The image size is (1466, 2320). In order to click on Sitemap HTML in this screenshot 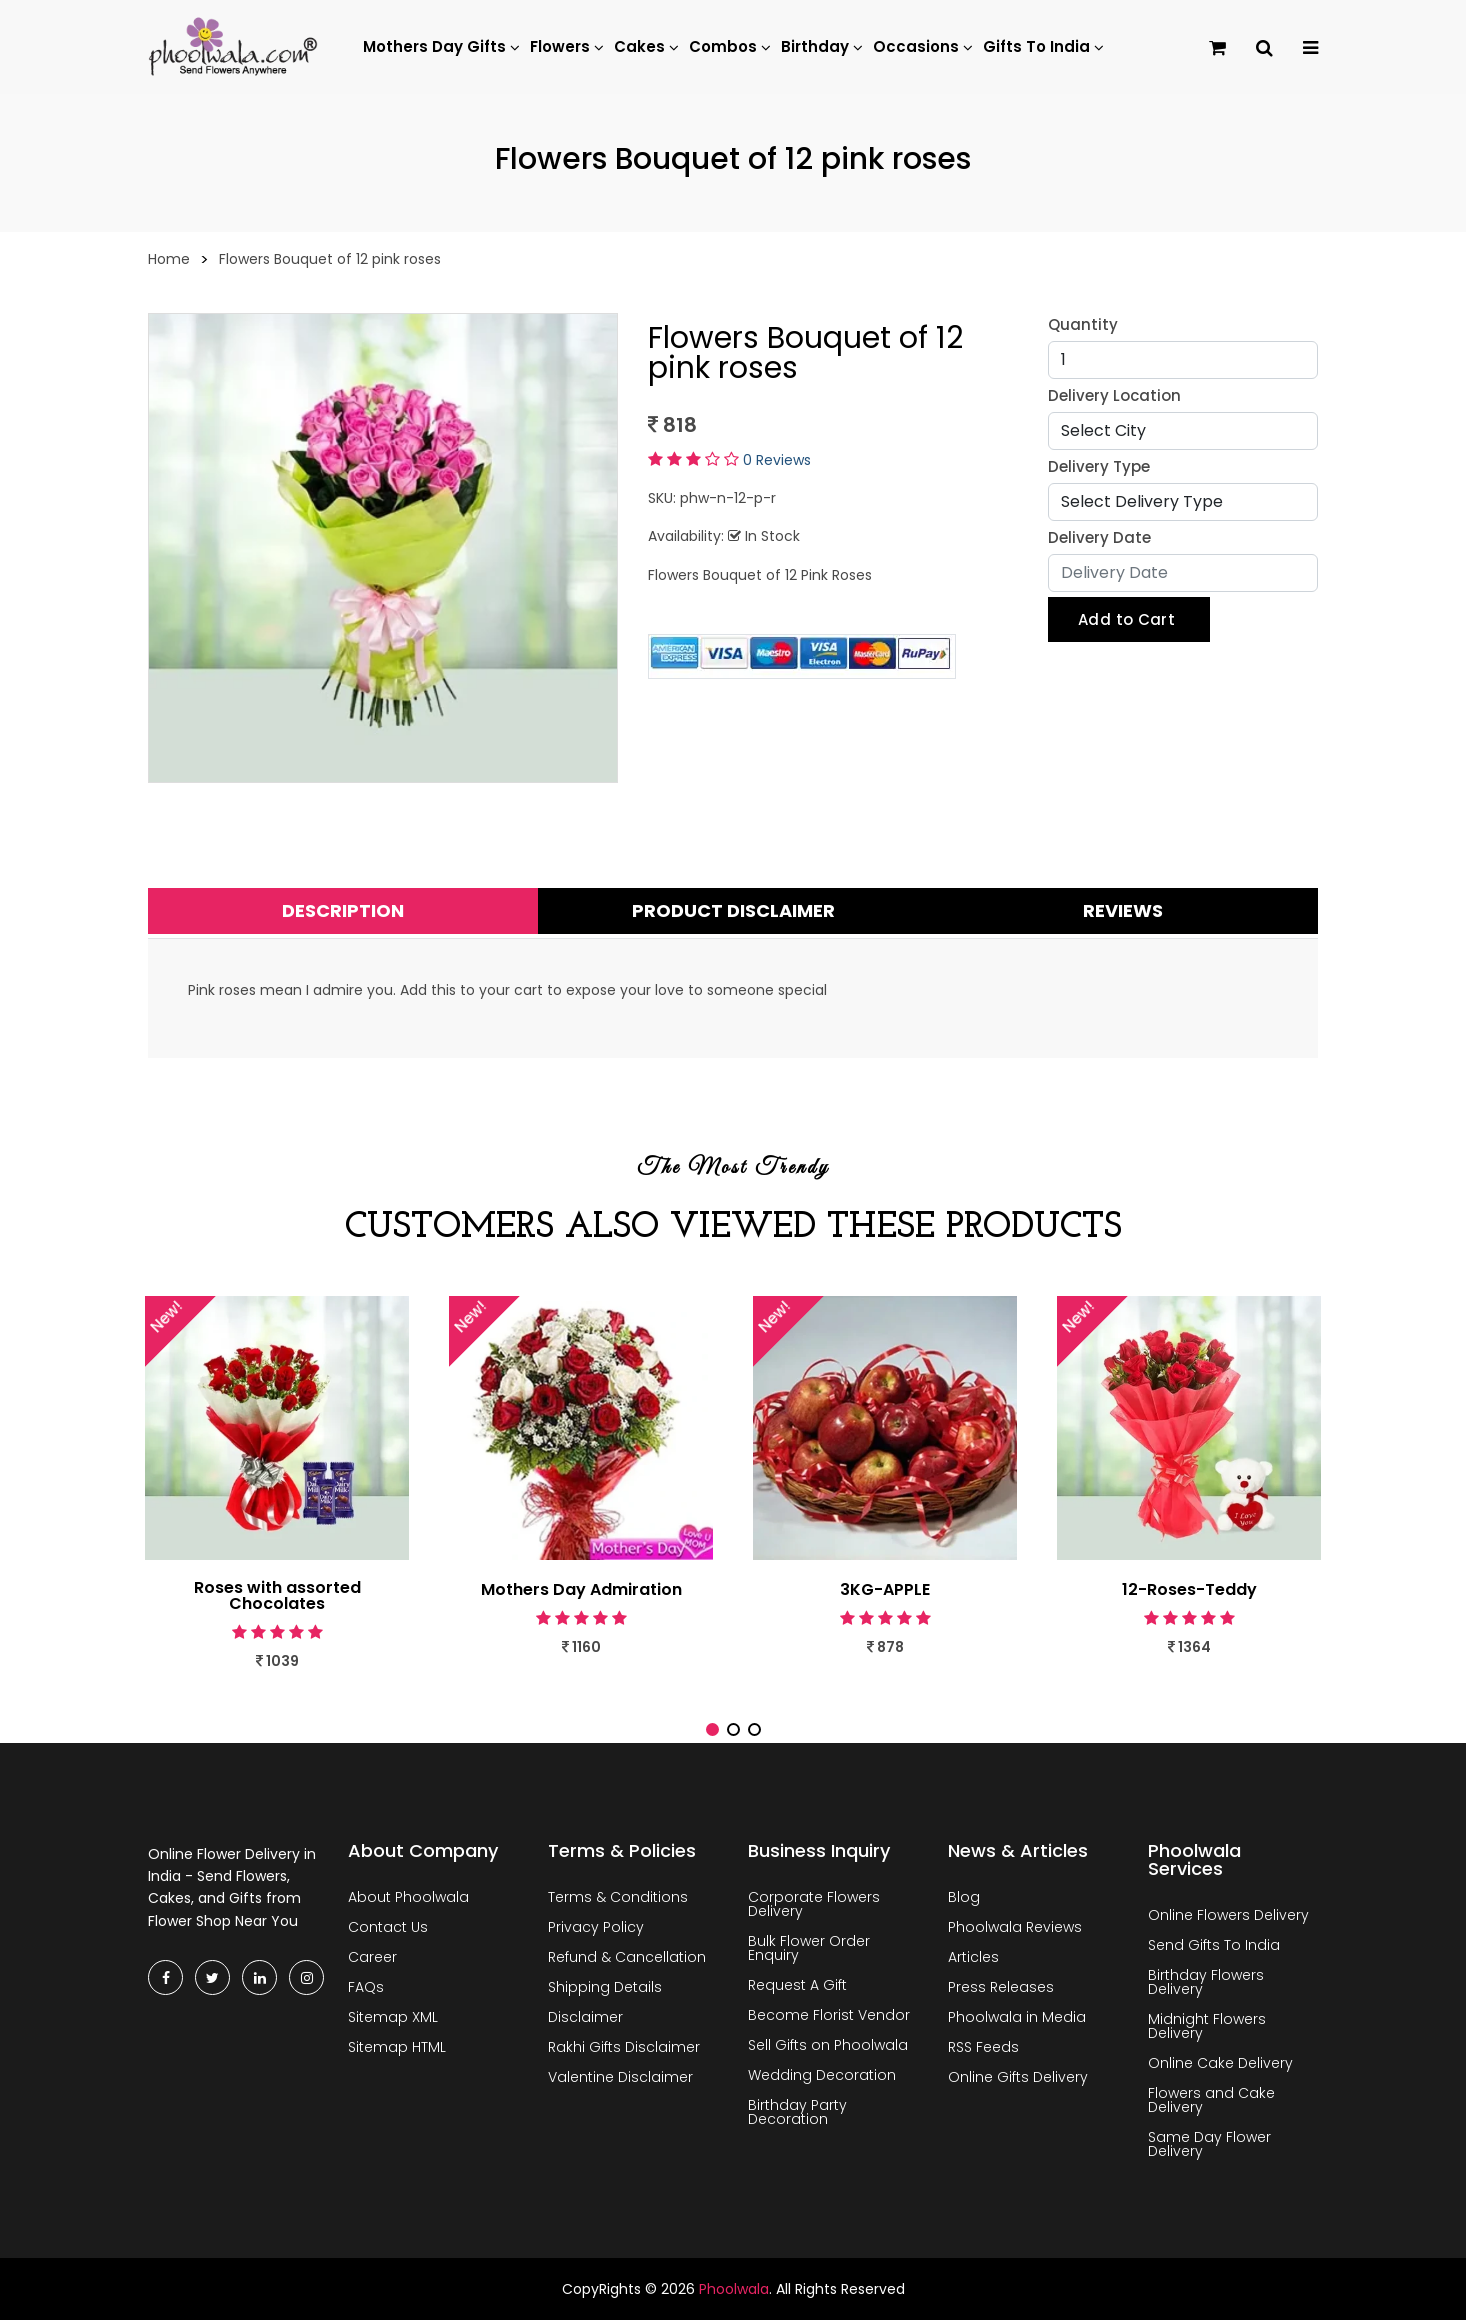, I will do `click(397, 2047)`.